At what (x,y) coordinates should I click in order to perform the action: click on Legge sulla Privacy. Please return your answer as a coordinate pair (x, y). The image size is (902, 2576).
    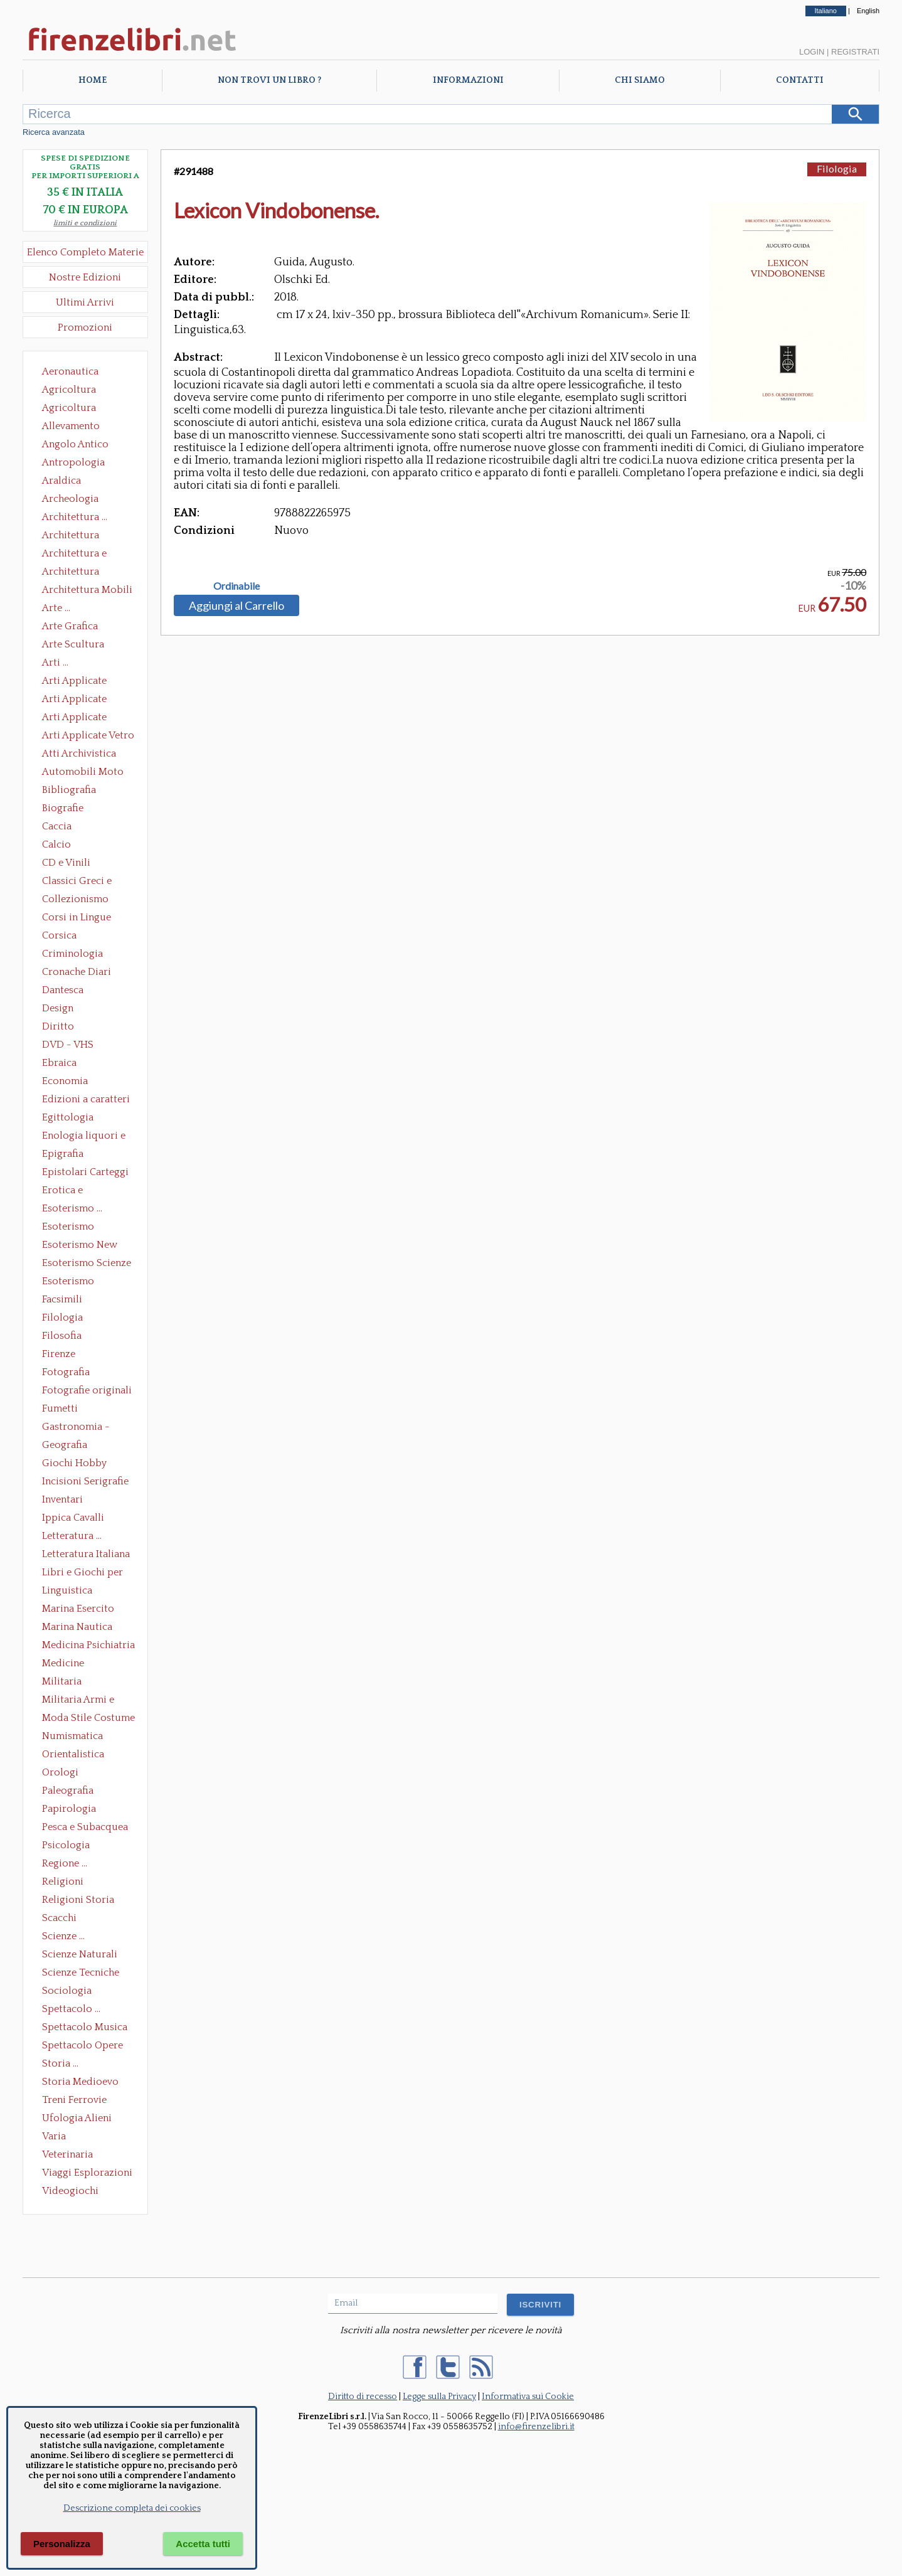
    Looking at the image, I should click on (439, 2397).